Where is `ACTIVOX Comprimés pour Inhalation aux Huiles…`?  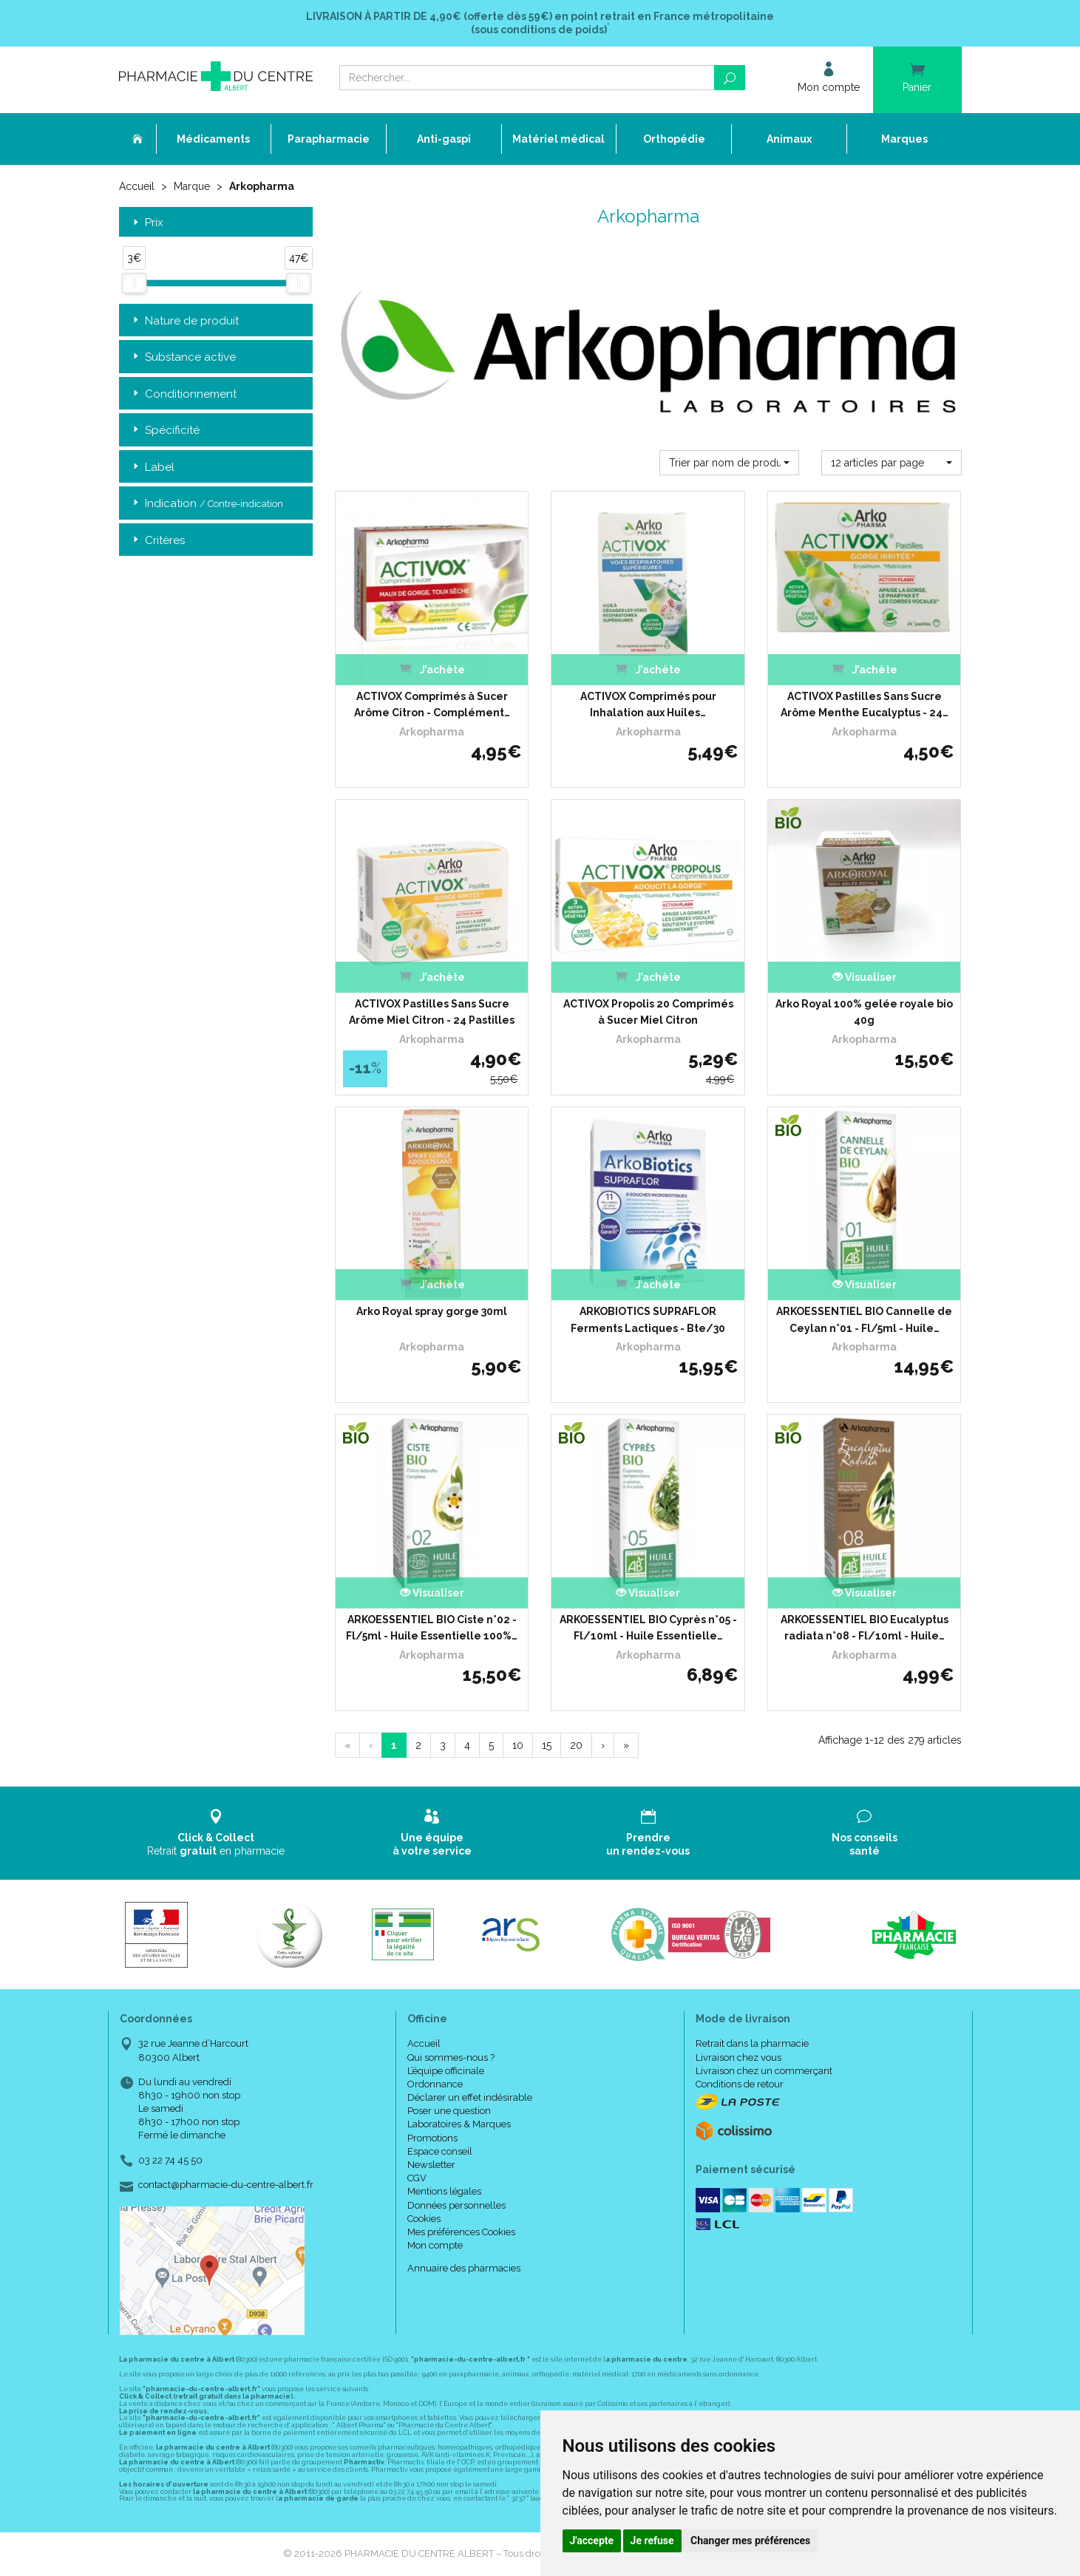
ACTIVOX Comprimés pour Inhalation aux Huiles… is located at coordinates (648, 704).